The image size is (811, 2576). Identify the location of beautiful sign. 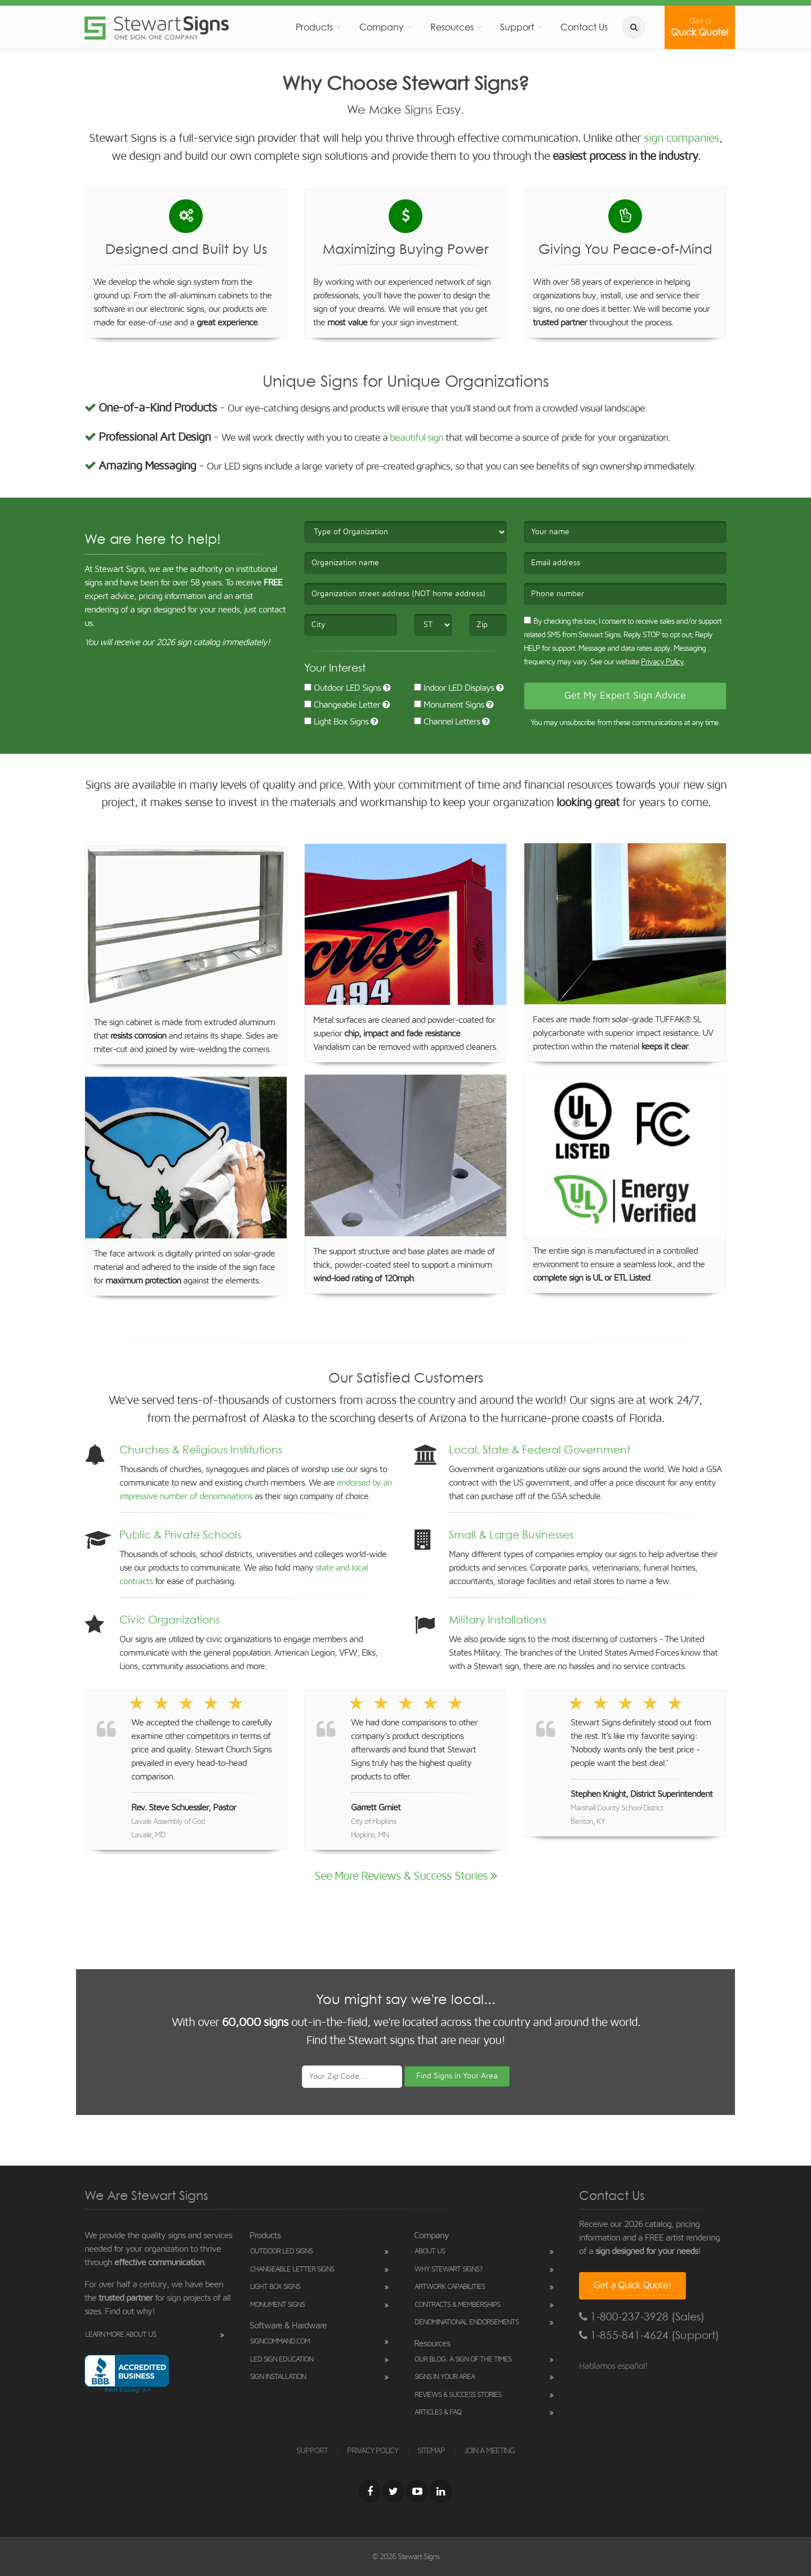
(416, 438).